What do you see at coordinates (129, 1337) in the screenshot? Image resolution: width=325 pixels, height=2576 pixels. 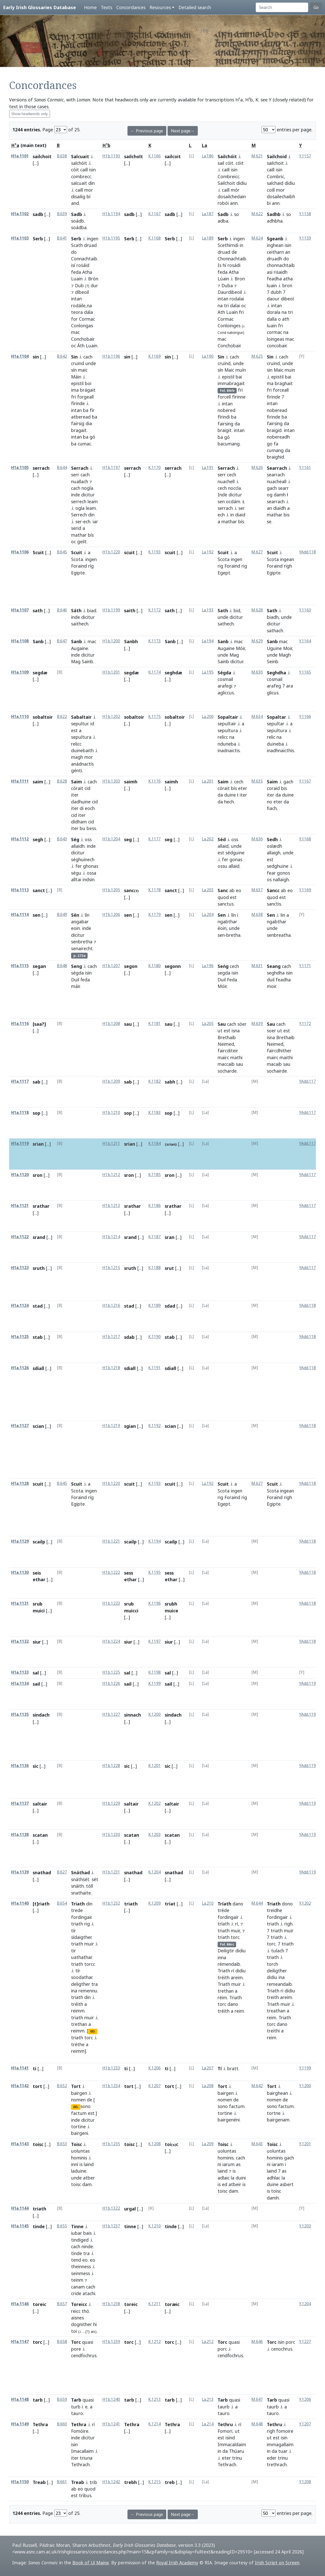 I see `sdab` at bounding box center [129, 1337].